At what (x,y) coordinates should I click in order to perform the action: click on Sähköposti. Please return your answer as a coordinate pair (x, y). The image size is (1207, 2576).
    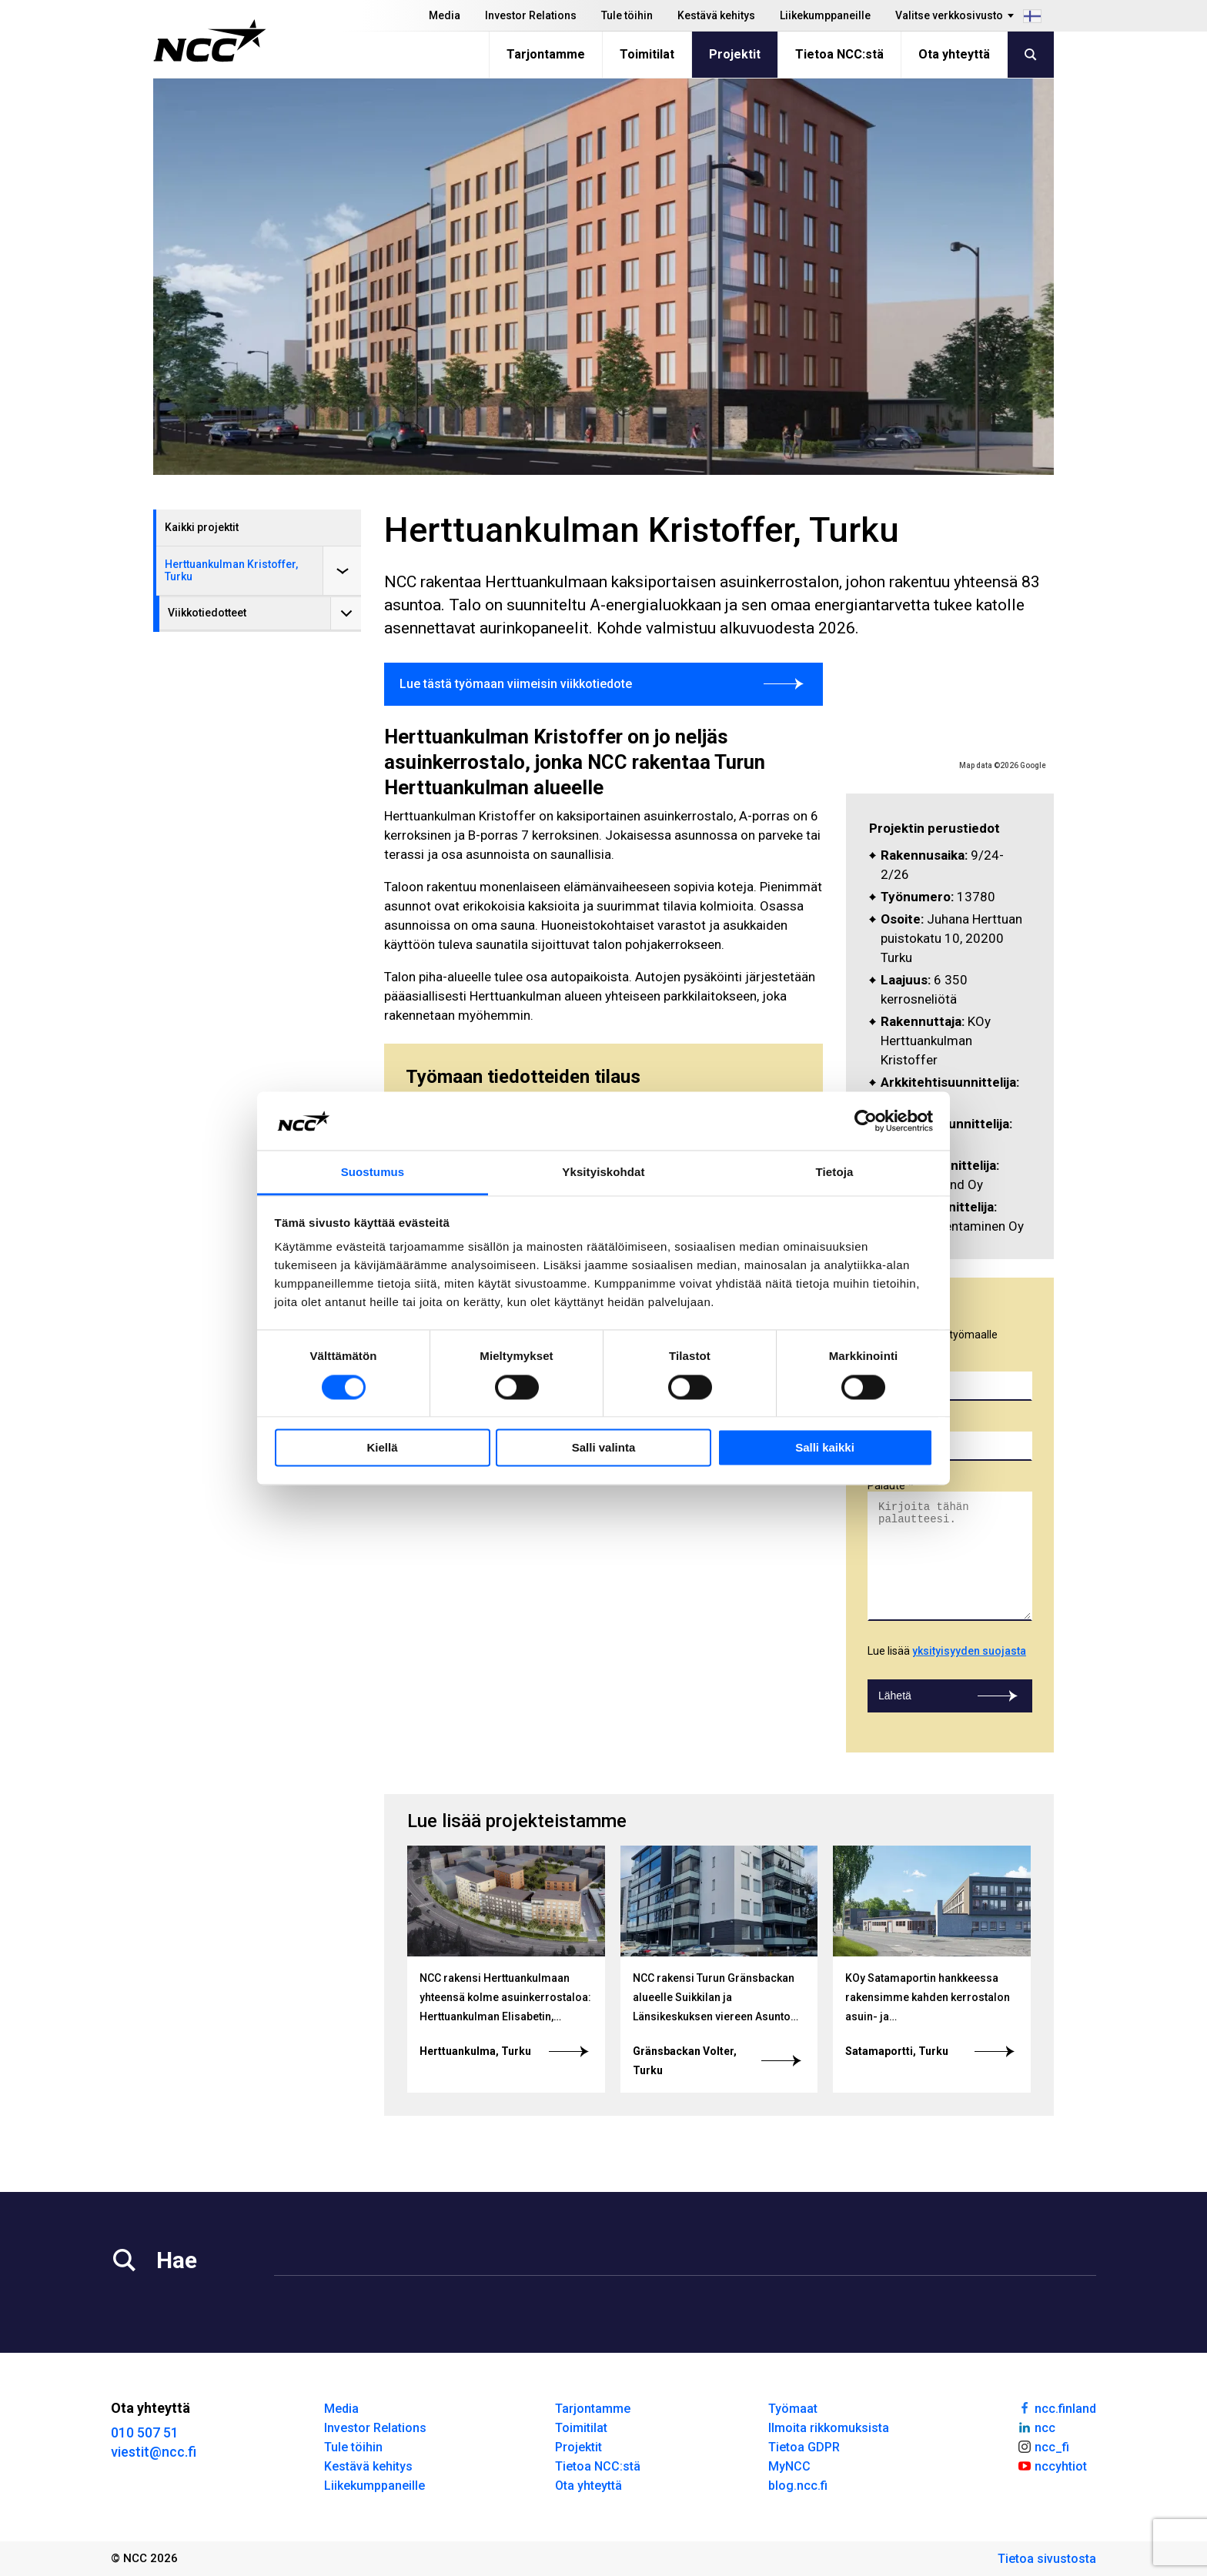
    Looking at the image, I should click on (895, 1425).